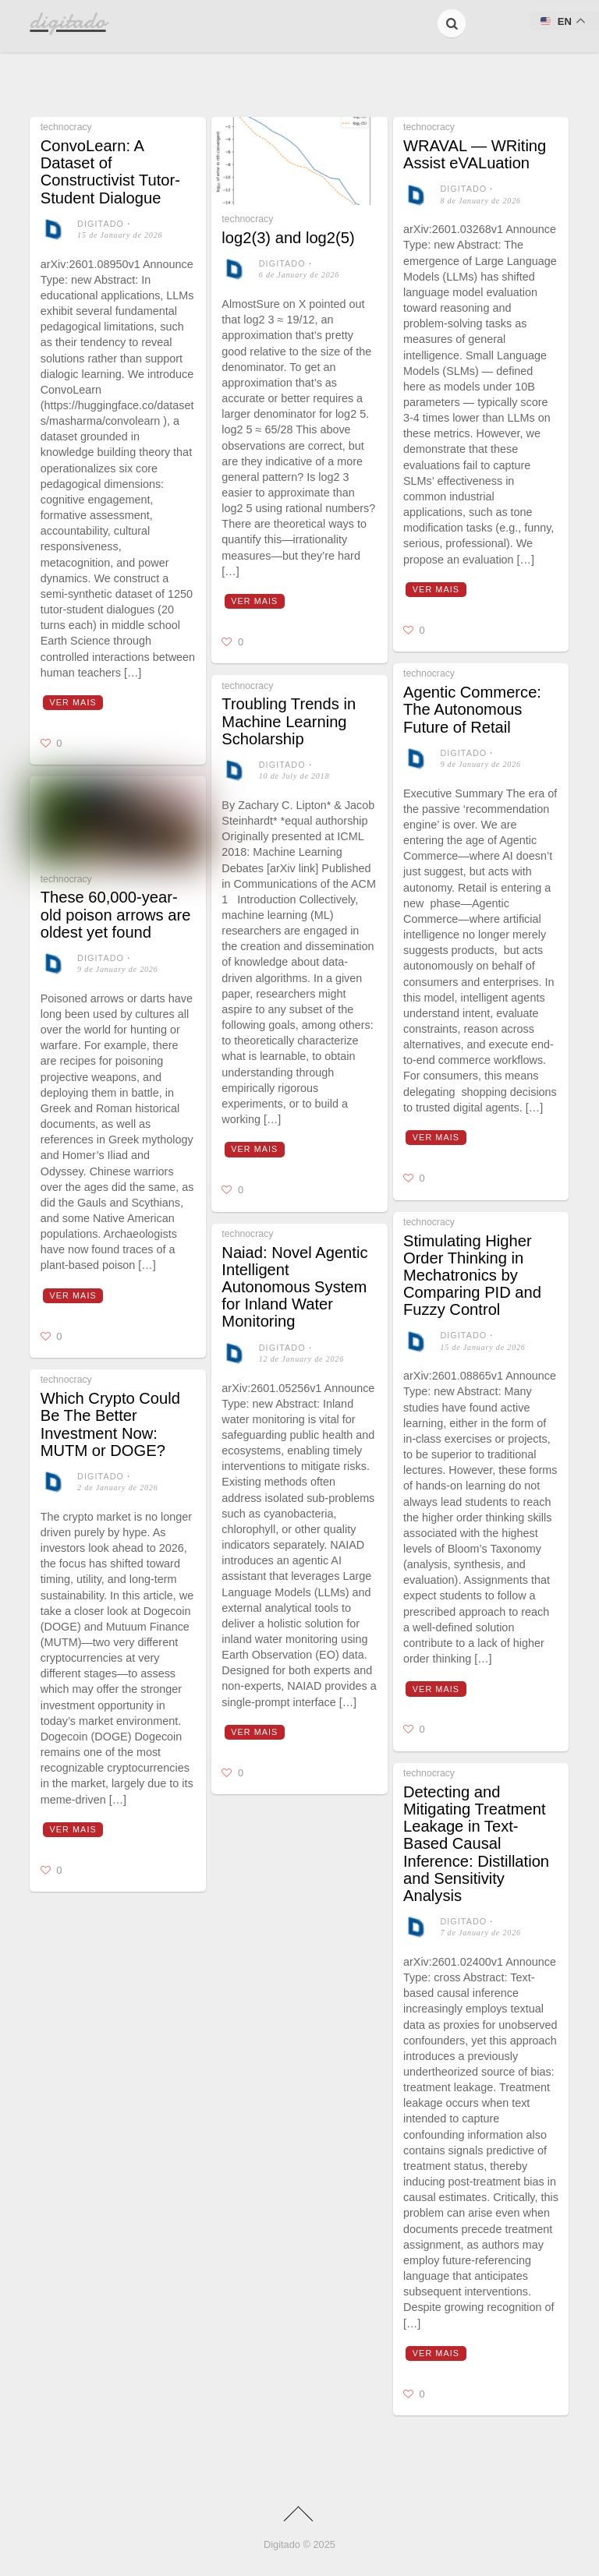 The width and height of the screenshot is (599, 2576). Describe the element at coordinates (472, 709) in the screenshot. I see `Agentic Commerce: The Autonomous Future of Retail` at that location.